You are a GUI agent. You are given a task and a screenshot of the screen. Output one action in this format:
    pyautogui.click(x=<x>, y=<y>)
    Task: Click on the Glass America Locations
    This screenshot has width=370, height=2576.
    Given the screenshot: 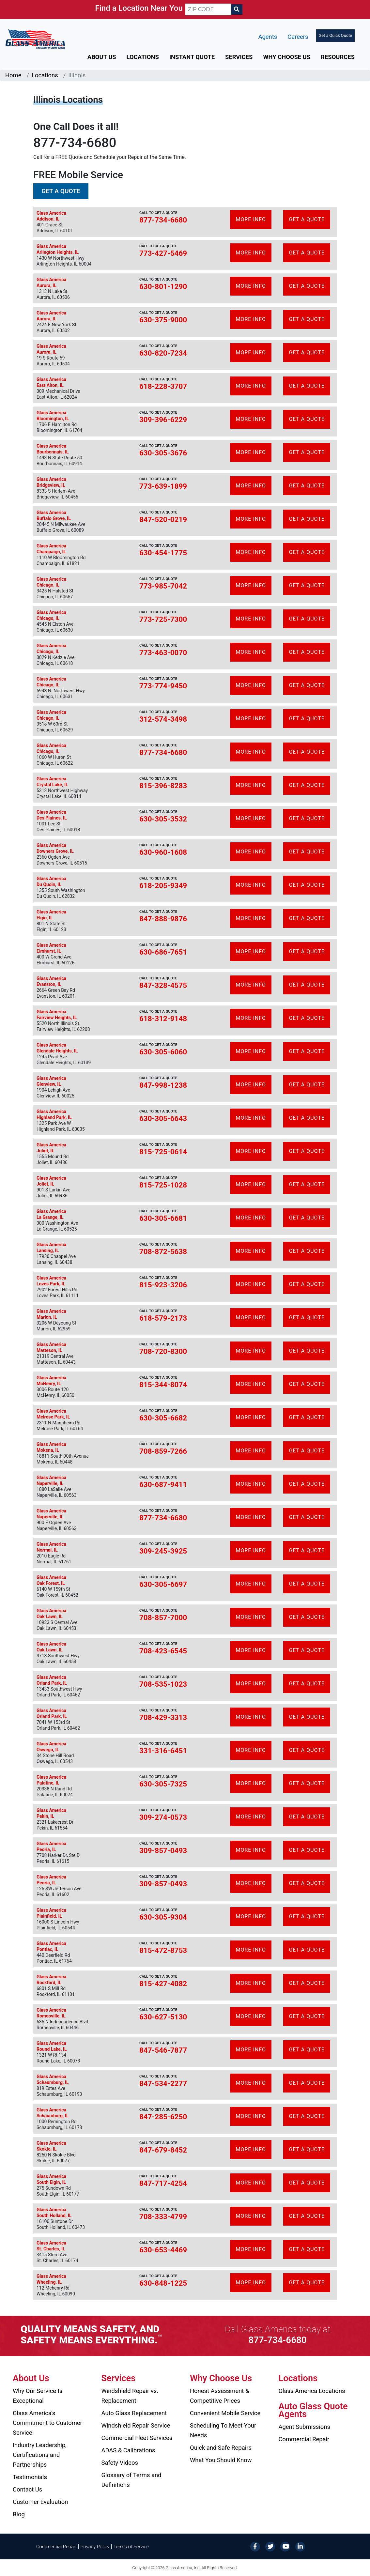 What is the action you would take?
    pyautogui.click(x=312, y=2390)
    